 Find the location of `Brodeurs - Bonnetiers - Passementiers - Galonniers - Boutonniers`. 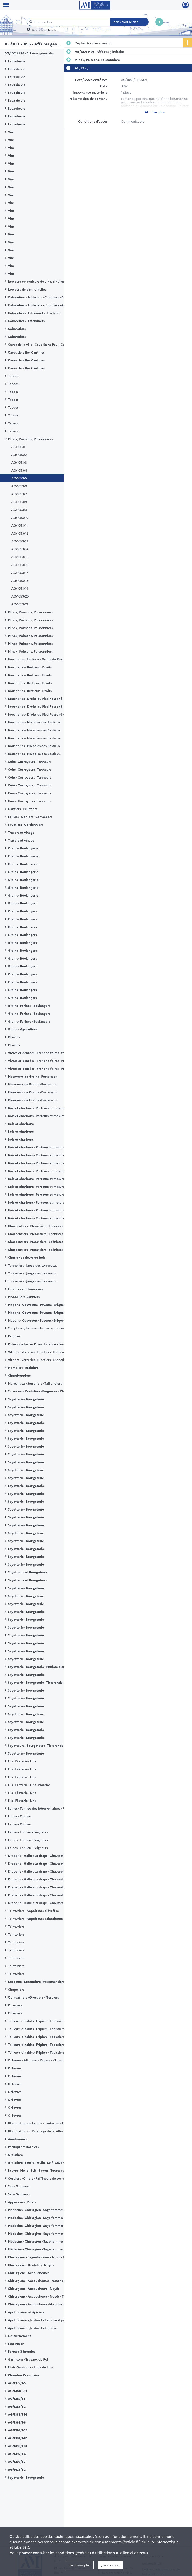

Brodeurs - Bonnetiers - Passementiers - Galonniers - Boutonniers is located at coordinates (53, 1981).